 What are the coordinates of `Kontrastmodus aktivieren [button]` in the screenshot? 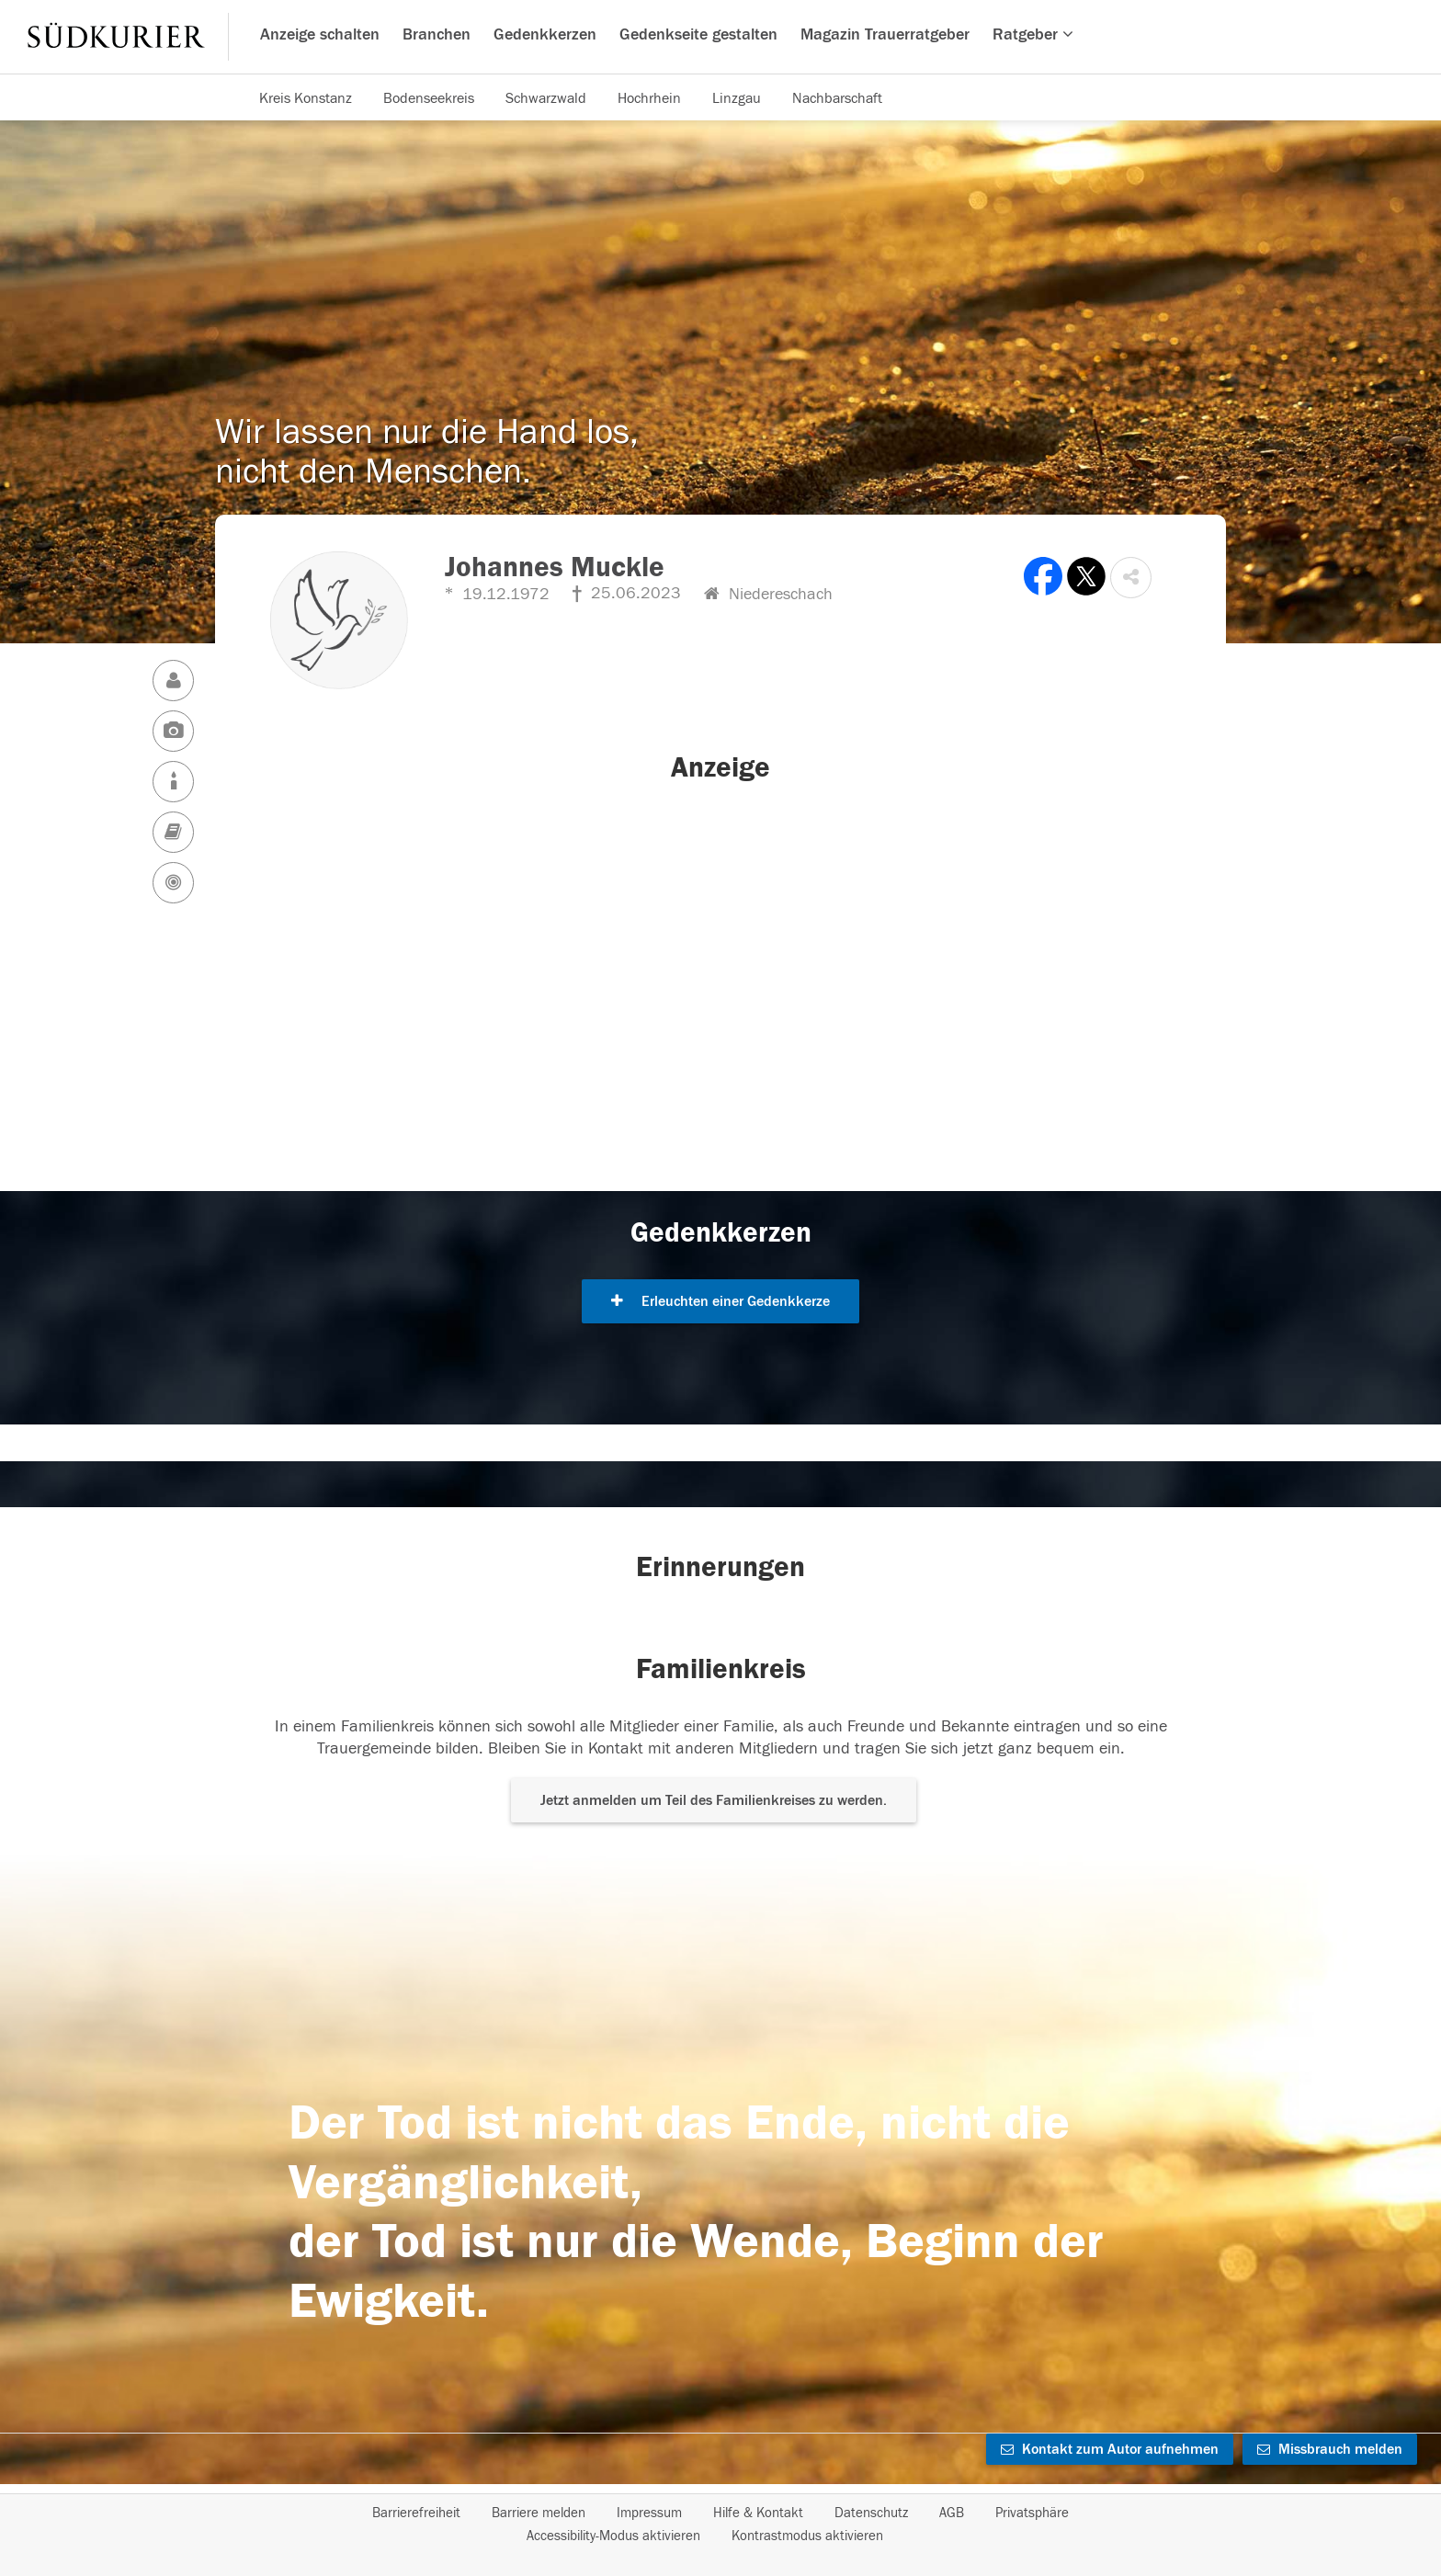 It's located at (807, 2536).